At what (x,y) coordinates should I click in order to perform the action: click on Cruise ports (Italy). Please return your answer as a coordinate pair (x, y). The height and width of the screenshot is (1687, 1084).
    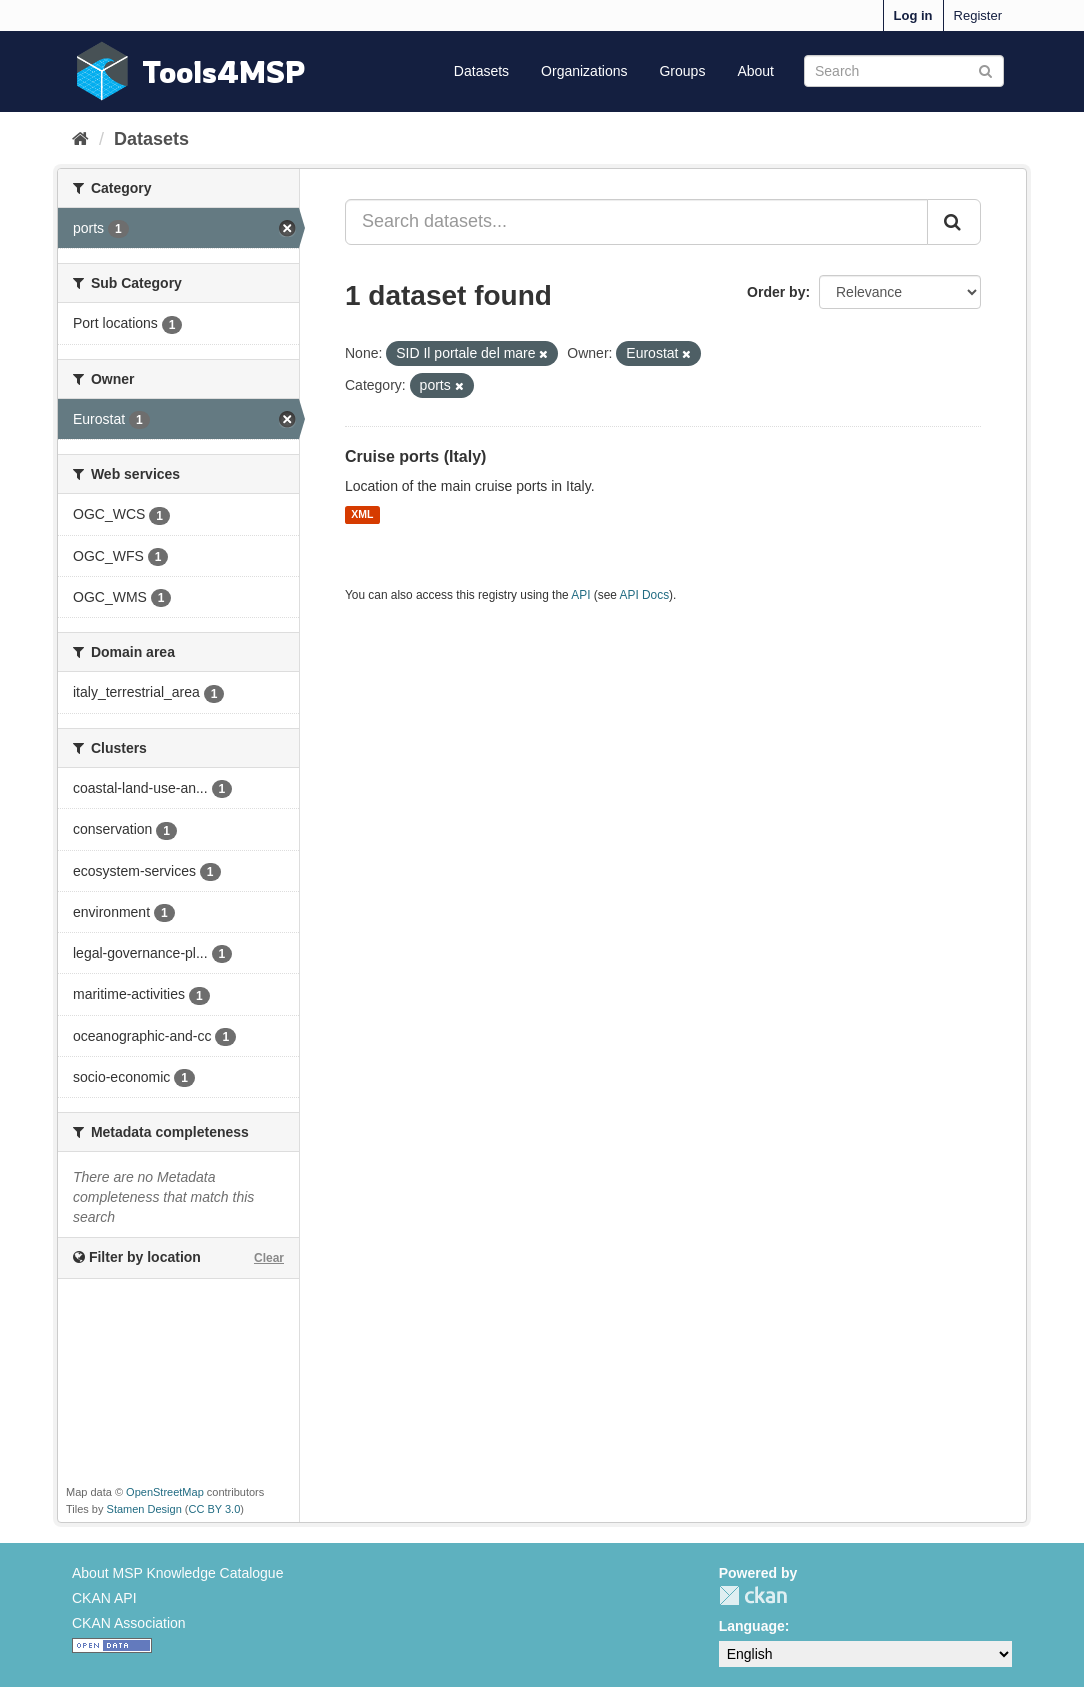
    Looking at the image, I should click on (415, 456).